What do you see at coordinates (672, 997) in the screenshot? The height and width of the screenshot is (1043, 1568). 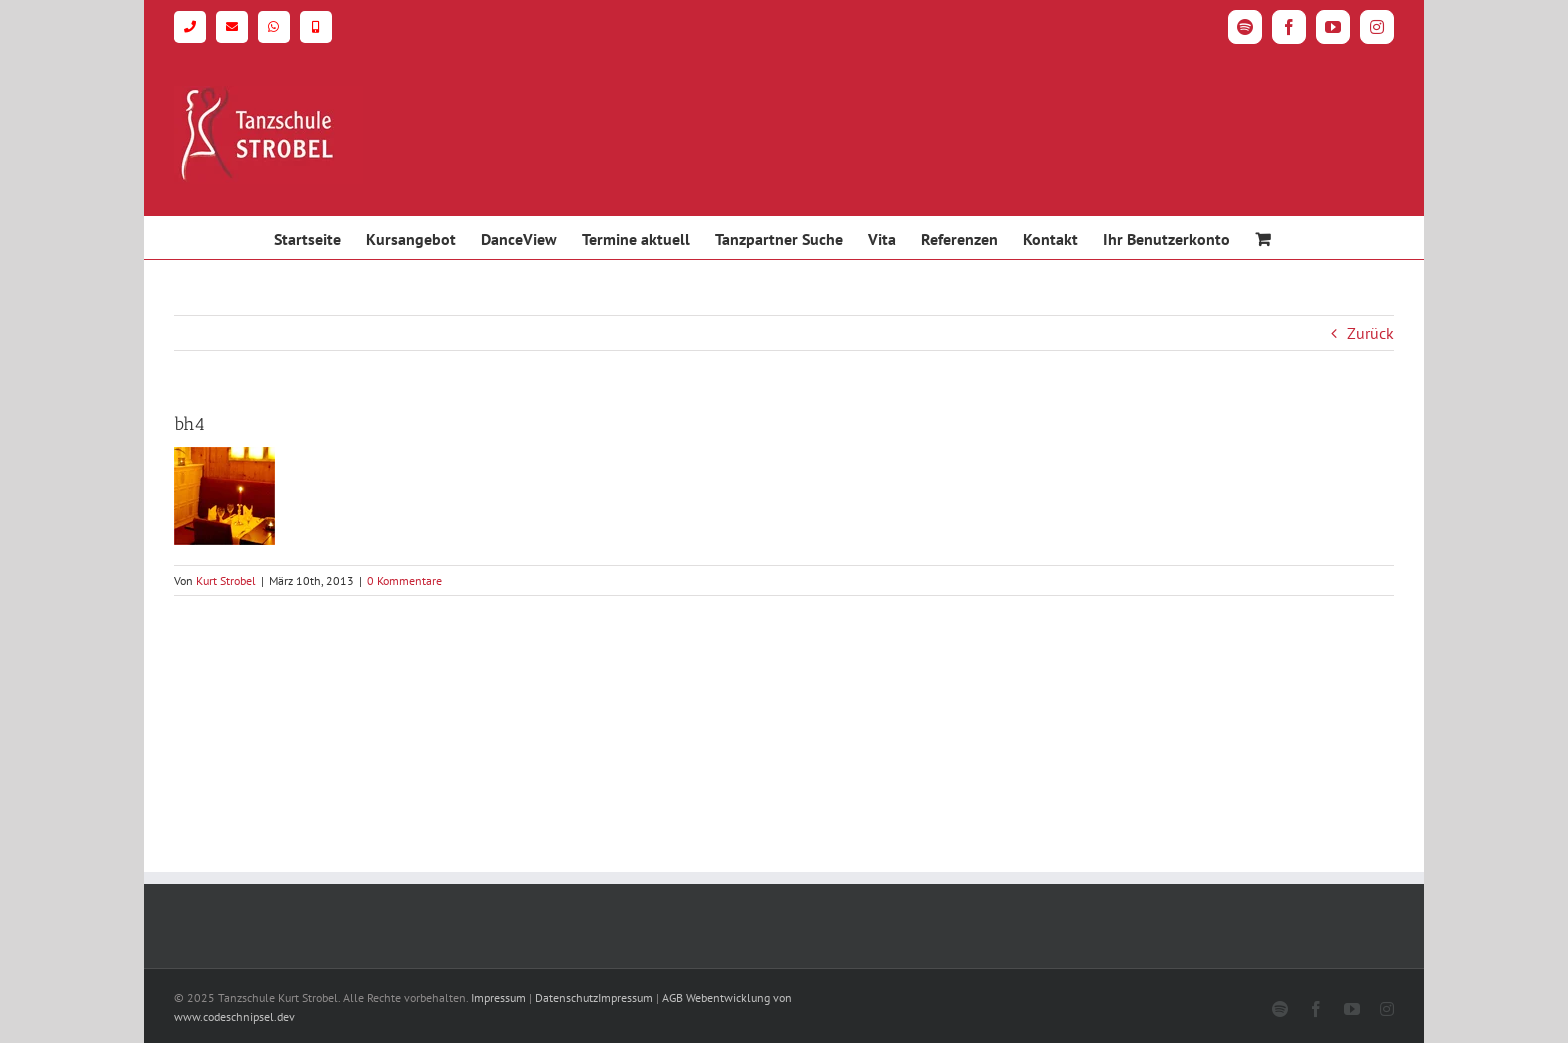 I see `AGB` at bounding box center [672, 997].